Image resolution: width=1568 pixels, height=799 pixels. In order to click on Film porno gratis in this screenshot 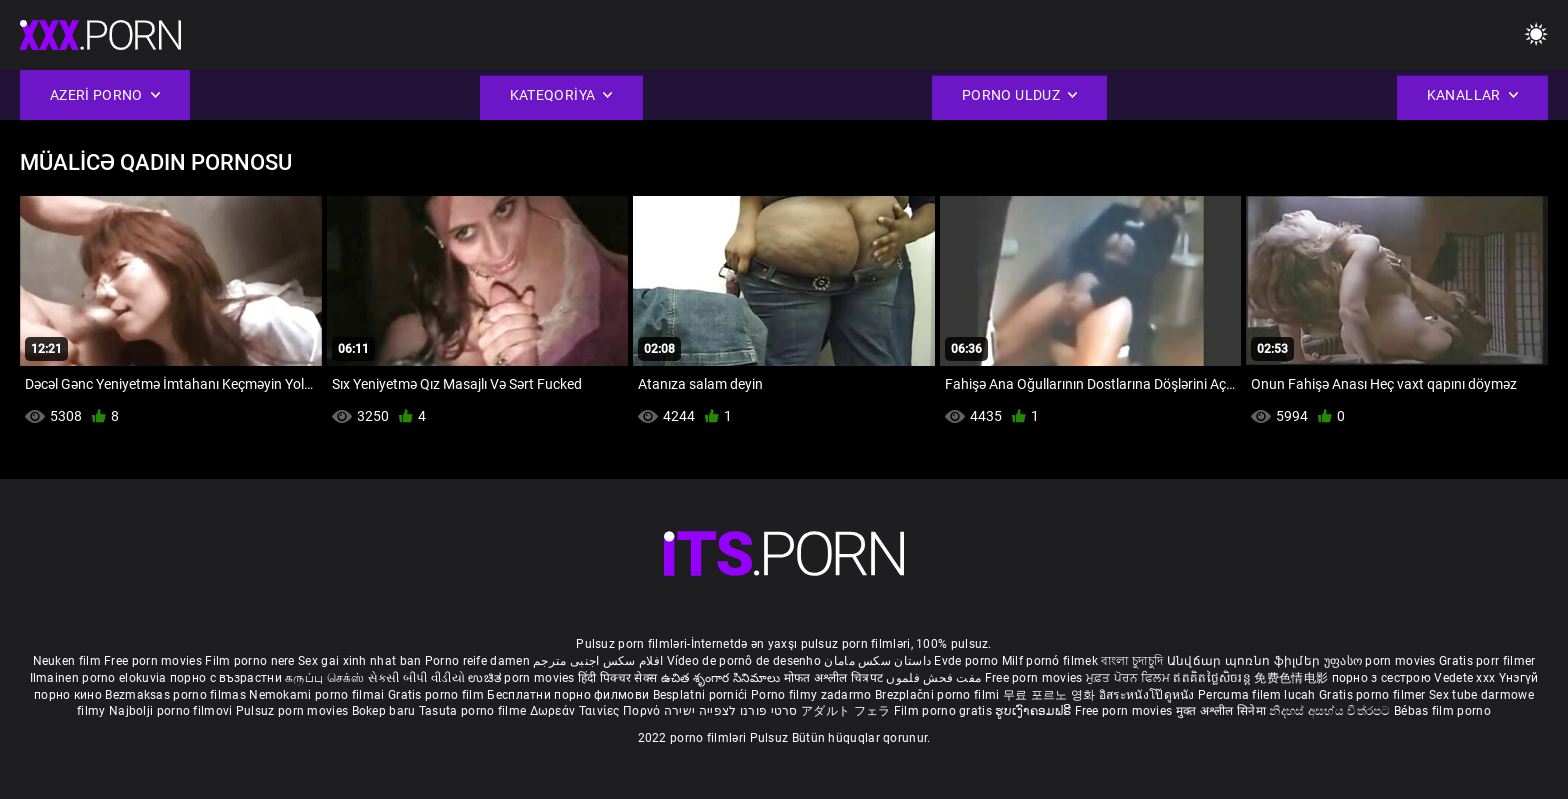, I will do `click(944, 711)`.